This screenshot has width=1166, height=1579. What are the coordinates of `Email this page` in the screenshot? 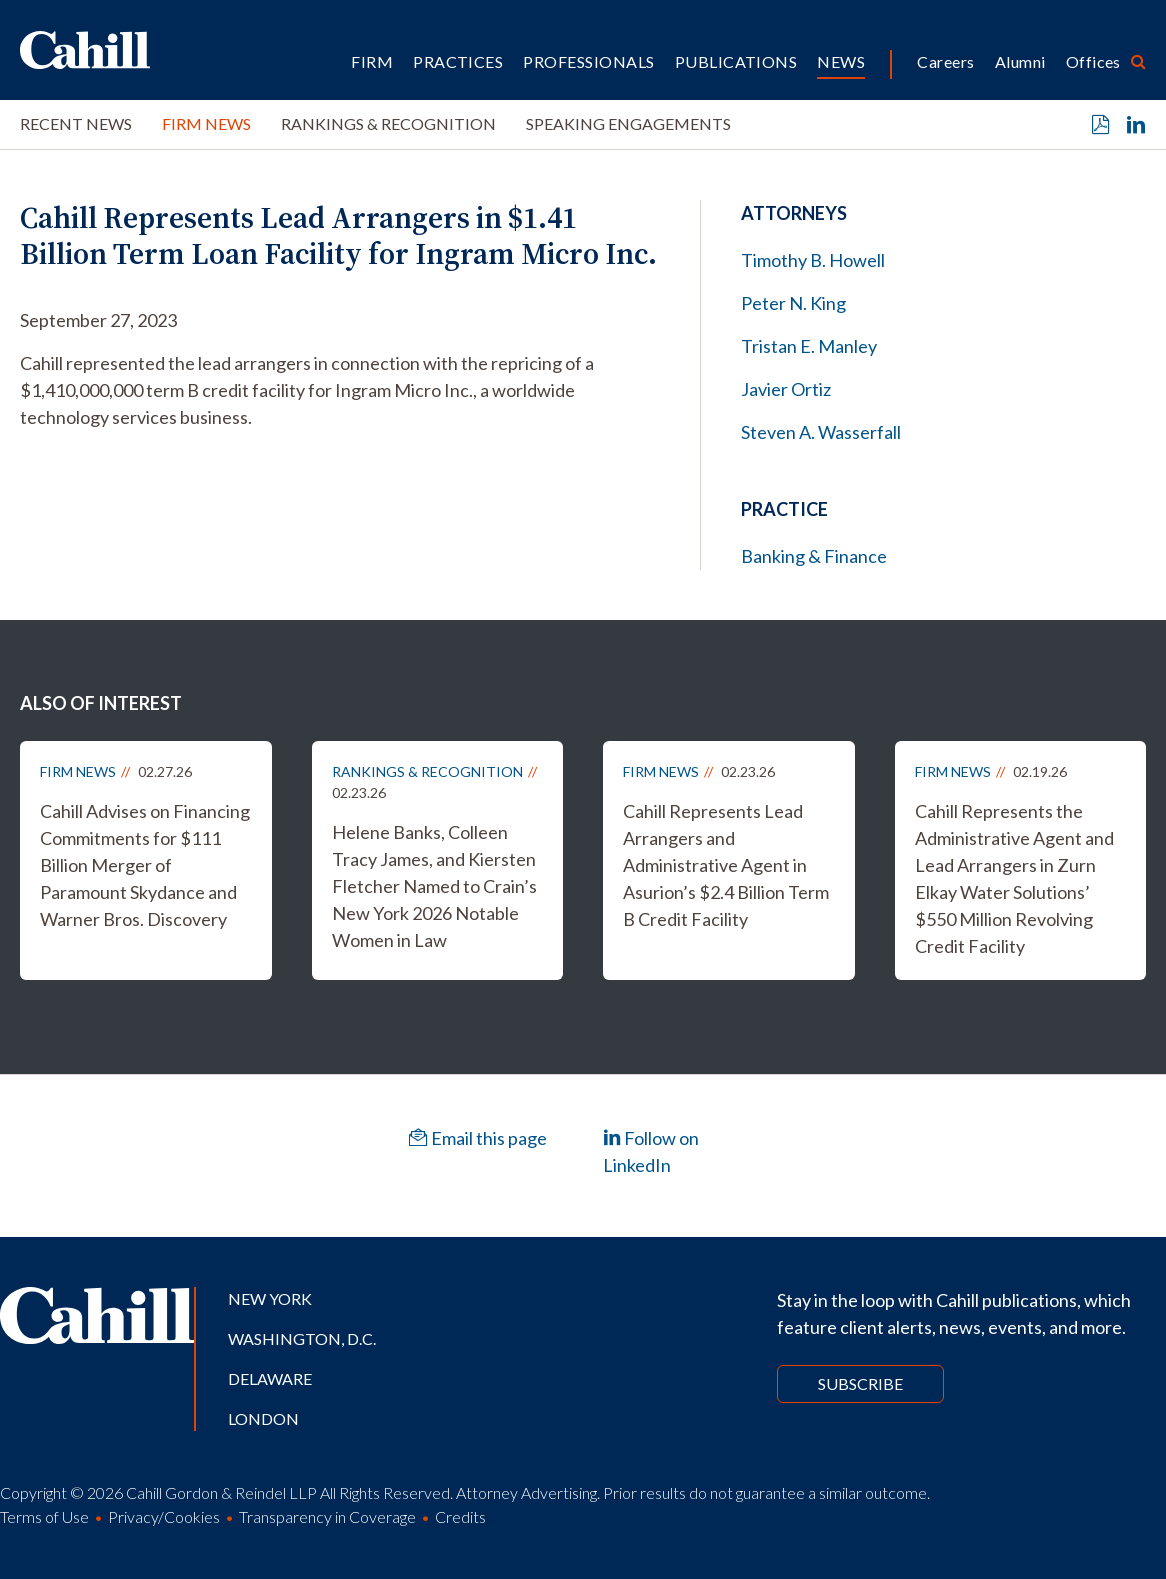 It's located at (478, 1138).